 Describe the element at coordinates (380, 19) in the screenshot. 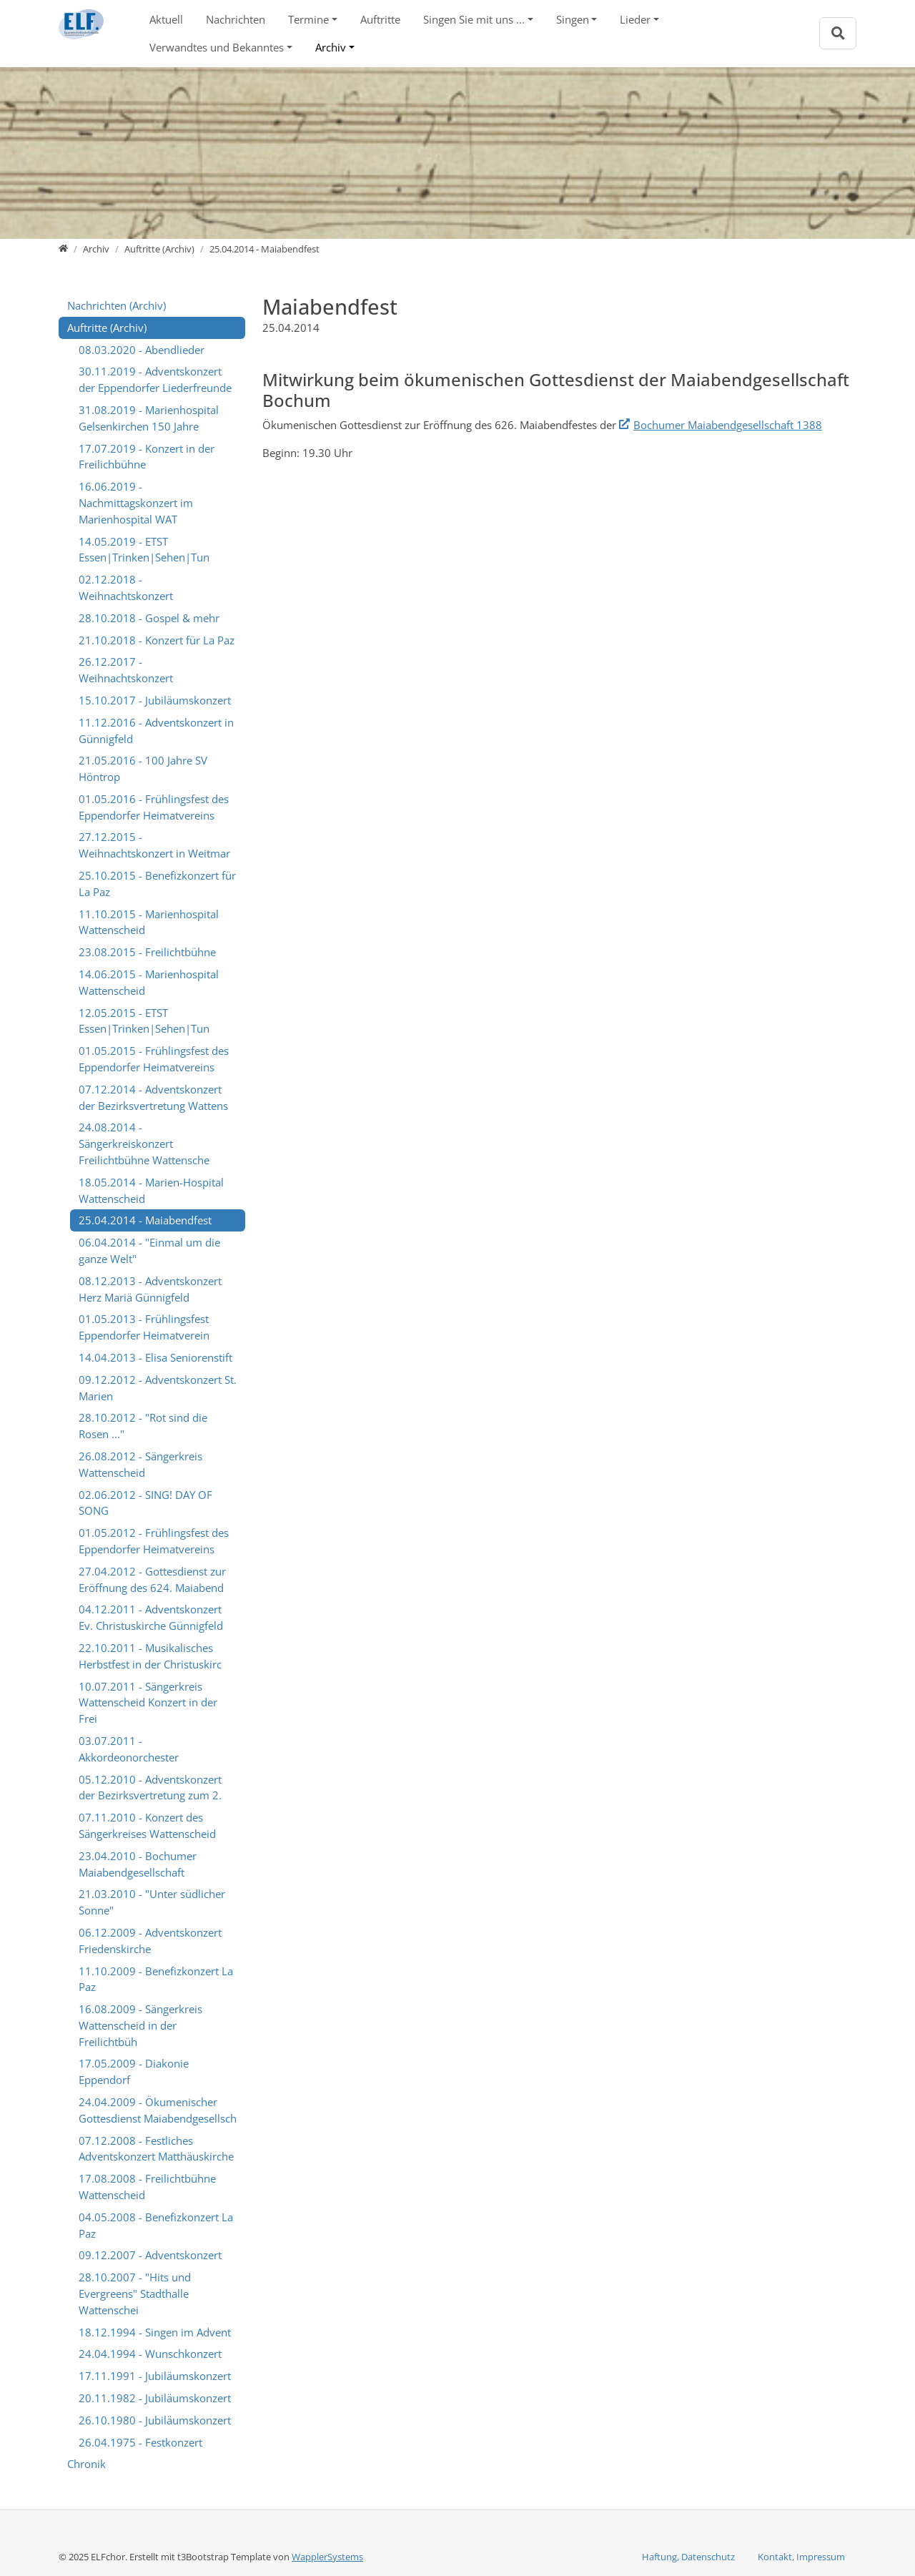

I see `Auftritte` at that location.